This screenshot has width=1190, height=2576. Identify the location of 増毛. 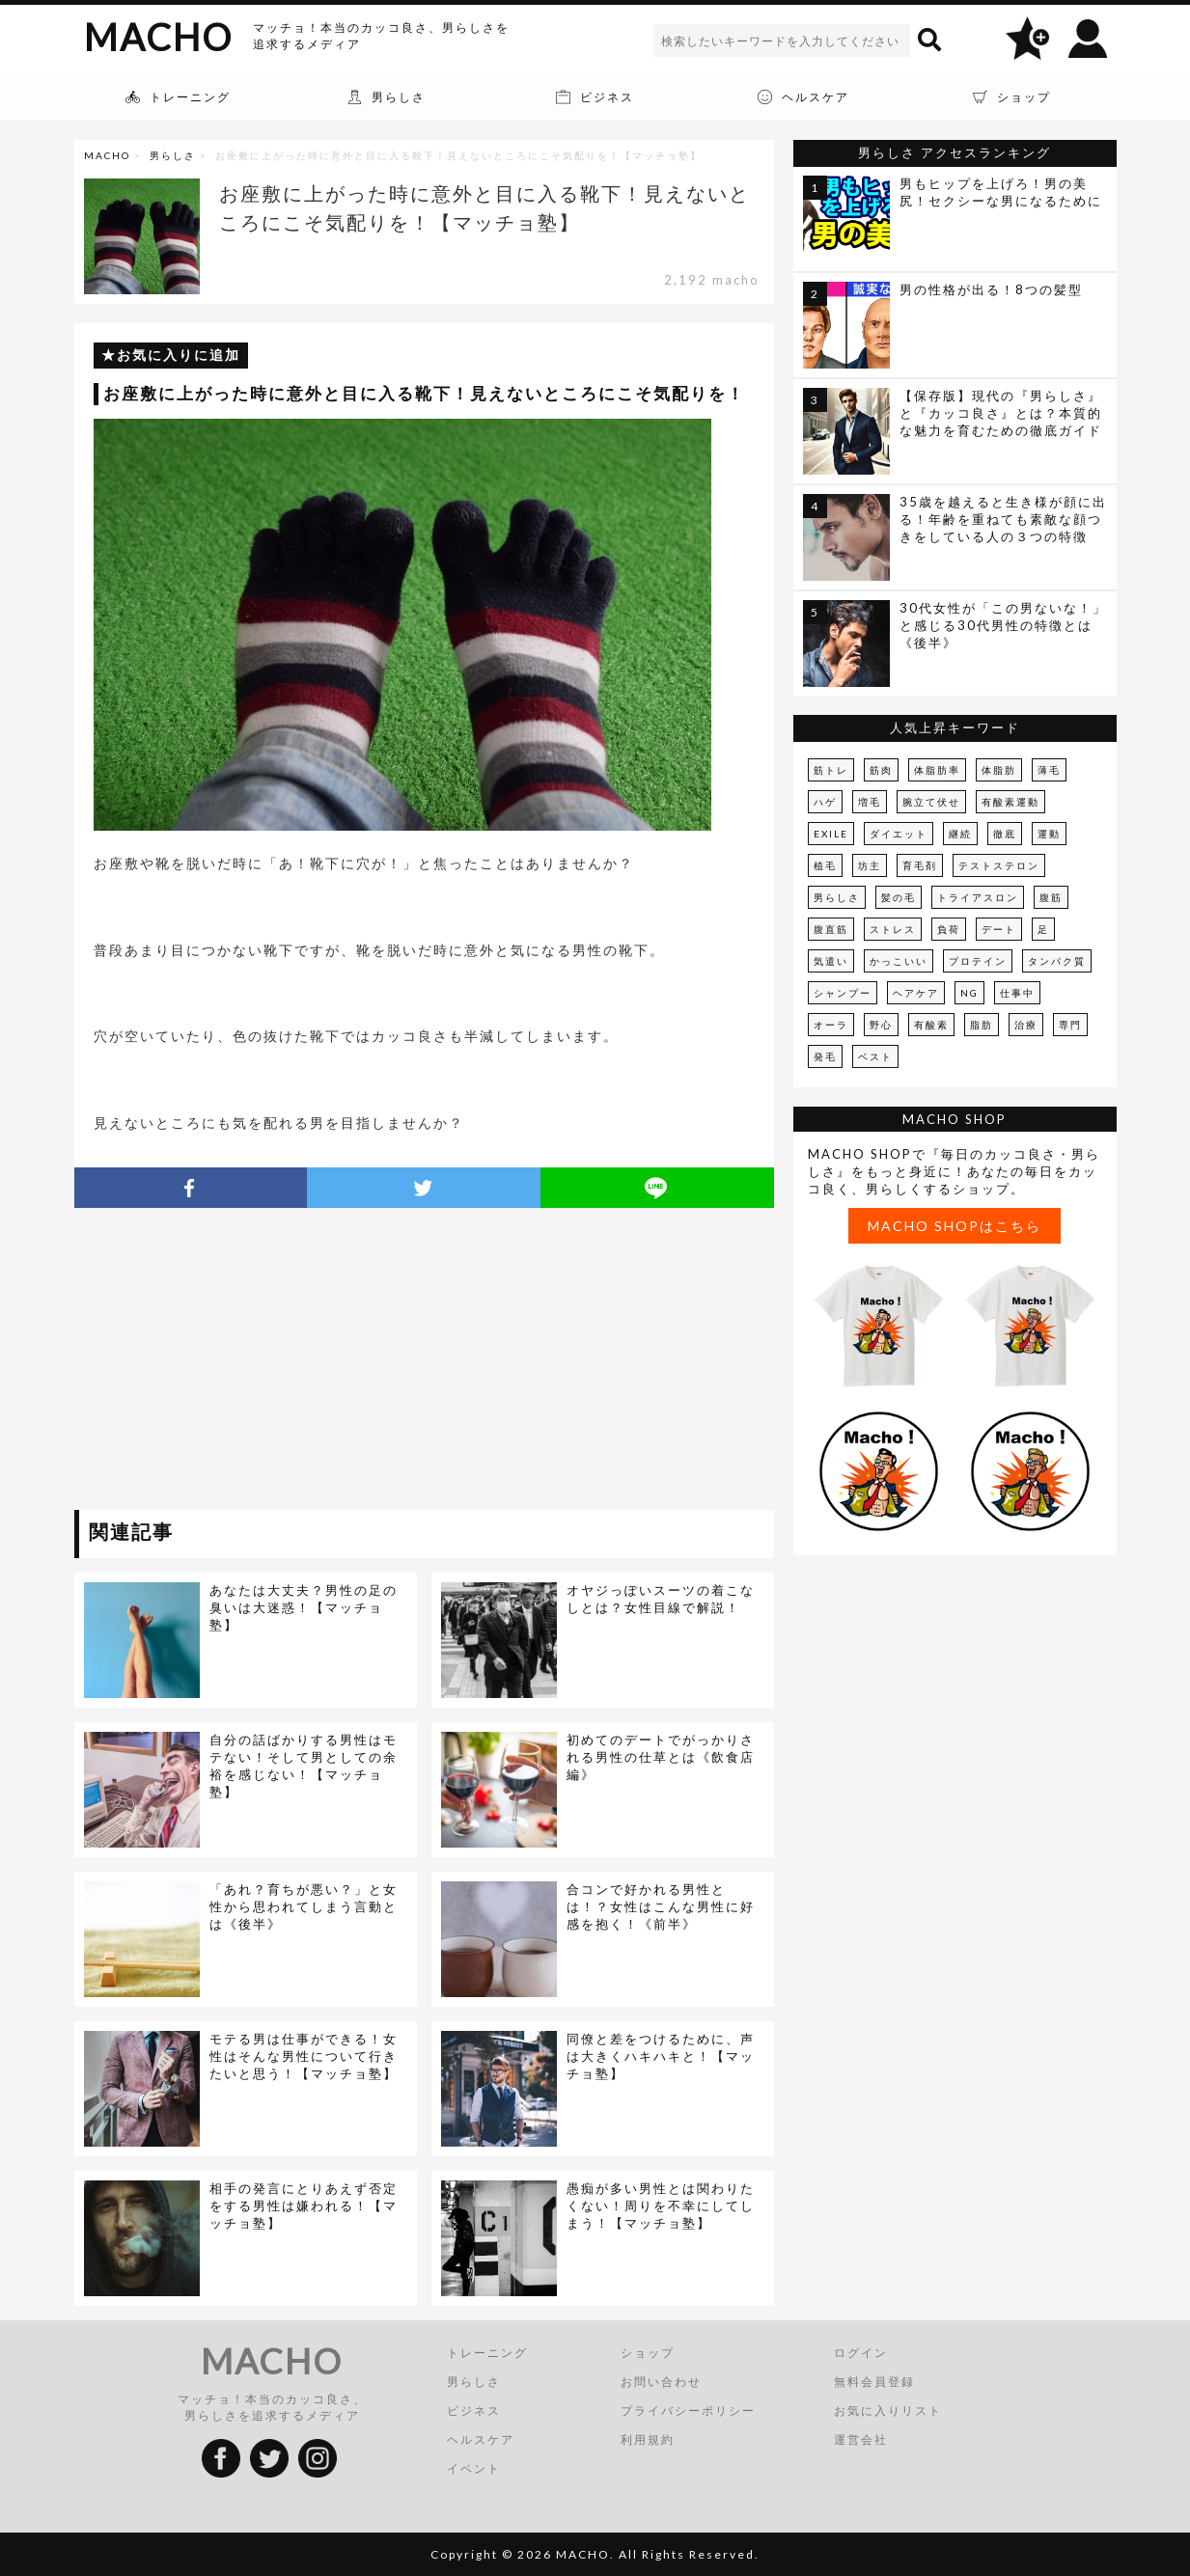
(869, 802).